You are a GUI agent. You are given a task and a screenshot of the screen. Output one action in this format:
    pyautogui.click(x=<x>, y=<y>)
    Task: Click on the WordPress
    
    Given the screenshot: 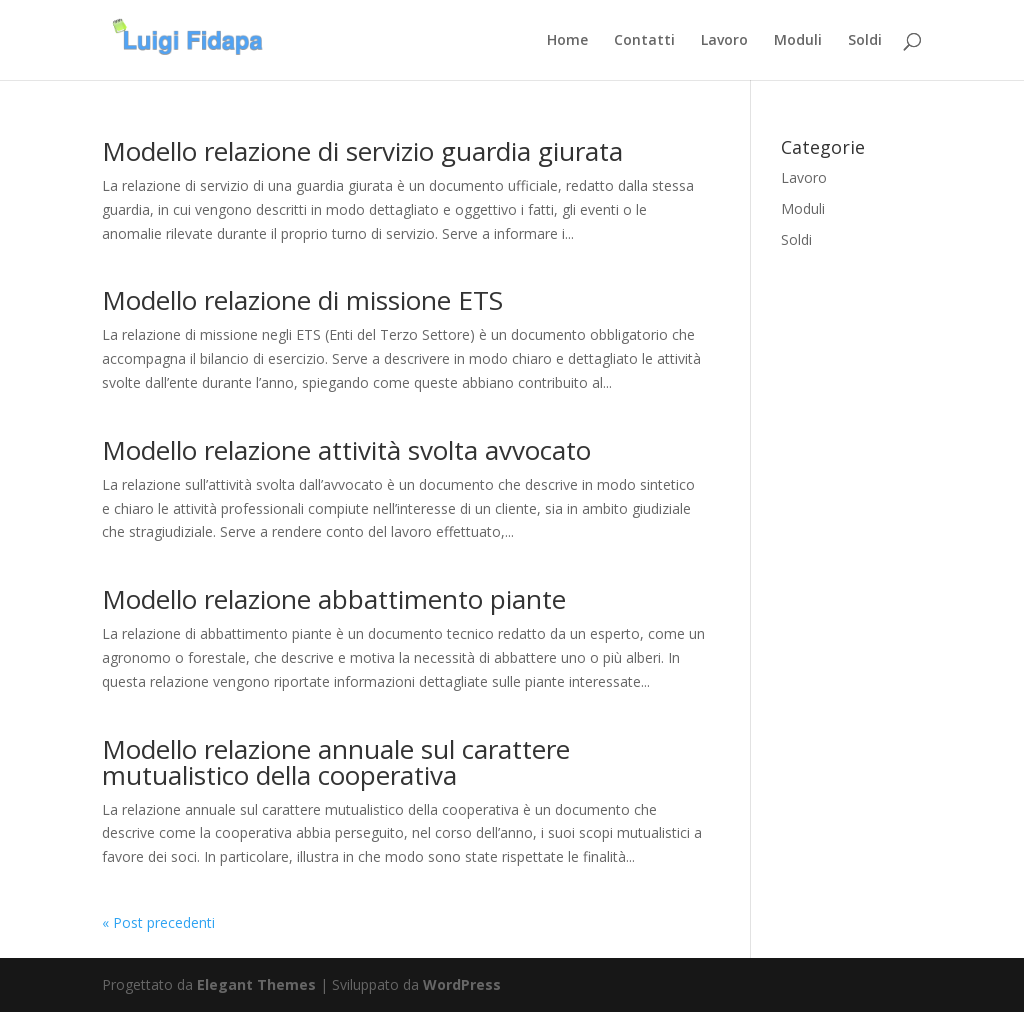 What is the action you would take?
    pyautogui.click(x=462, y=984)
    